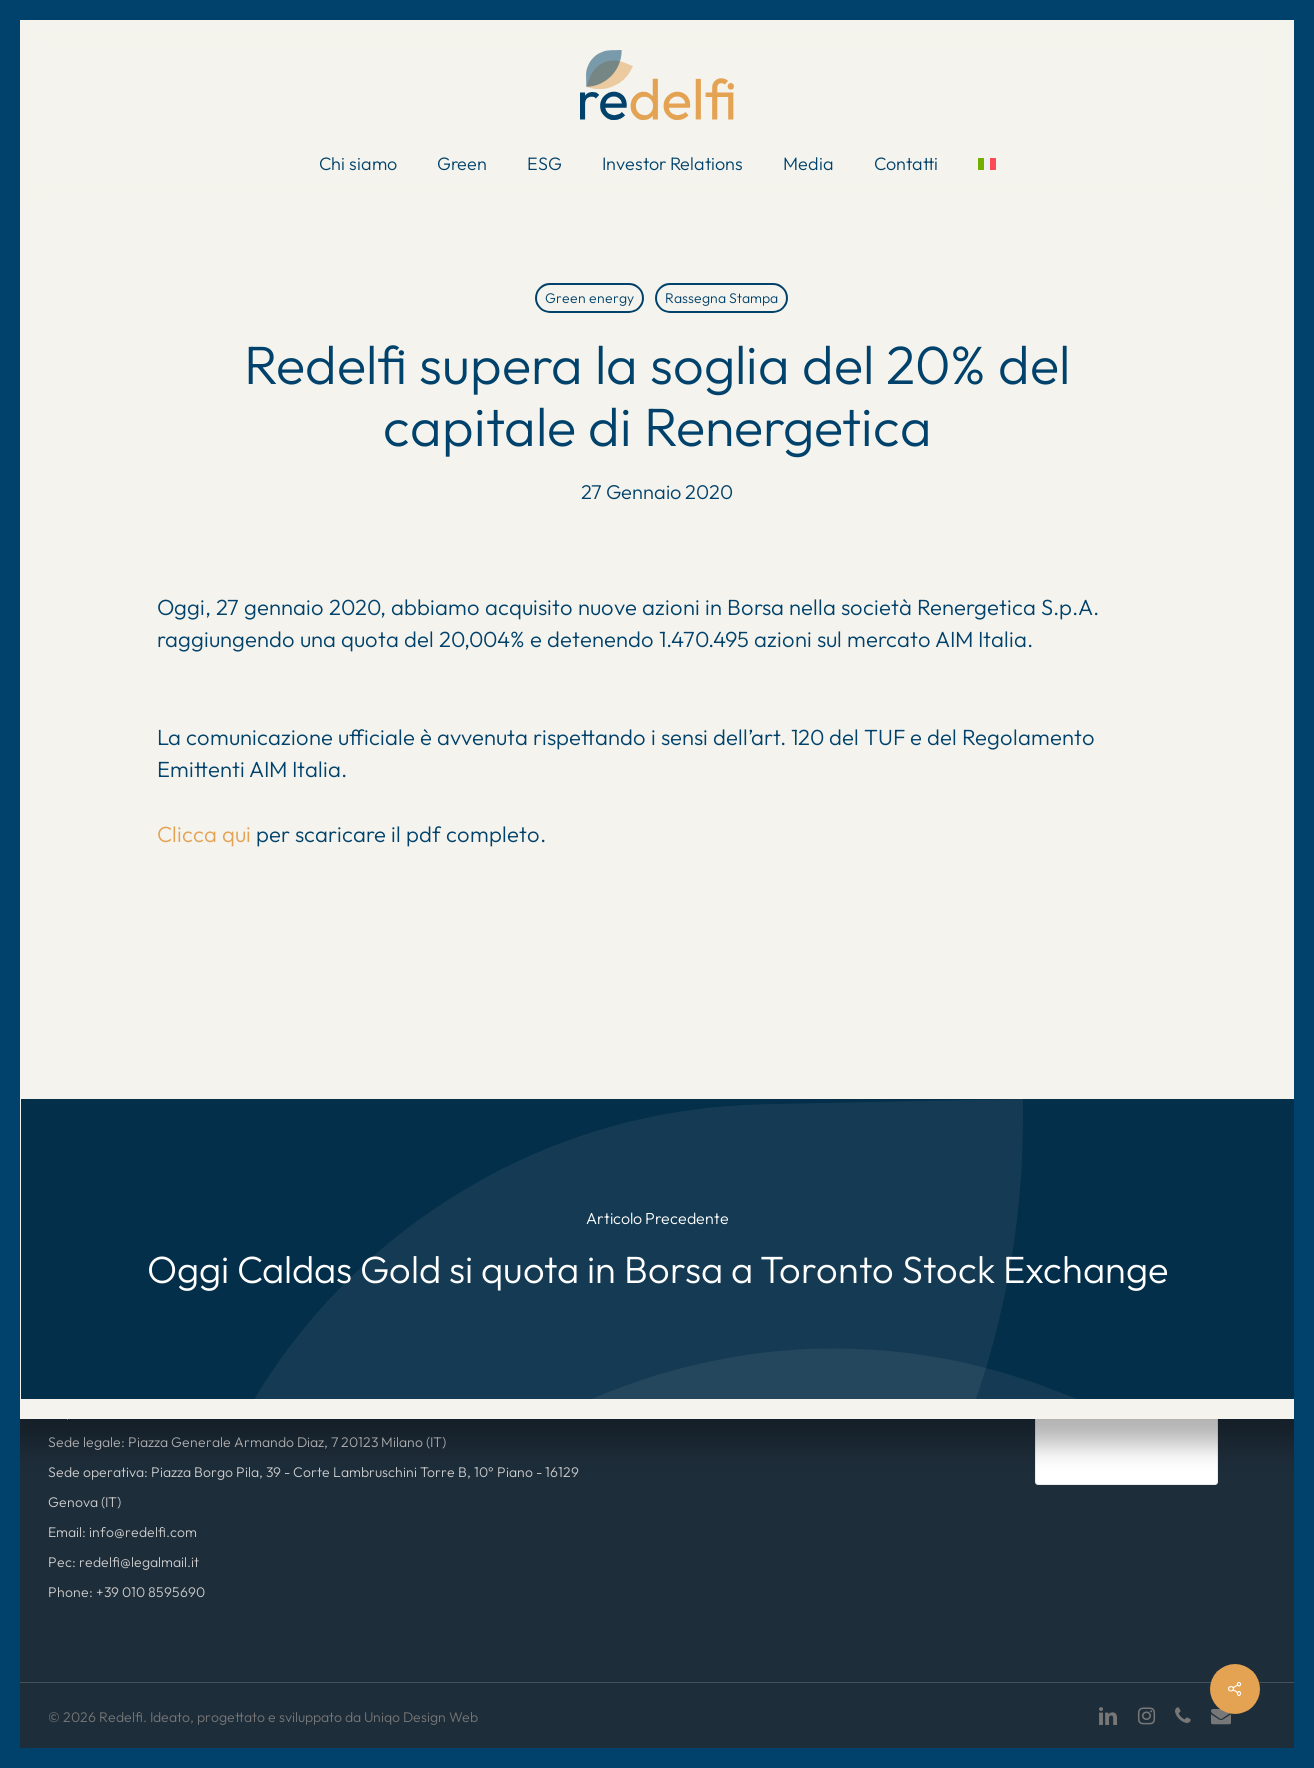 The width and height of the screenshot is (1314, 1768). I want to click on Clicca qui, so click(206, 834).